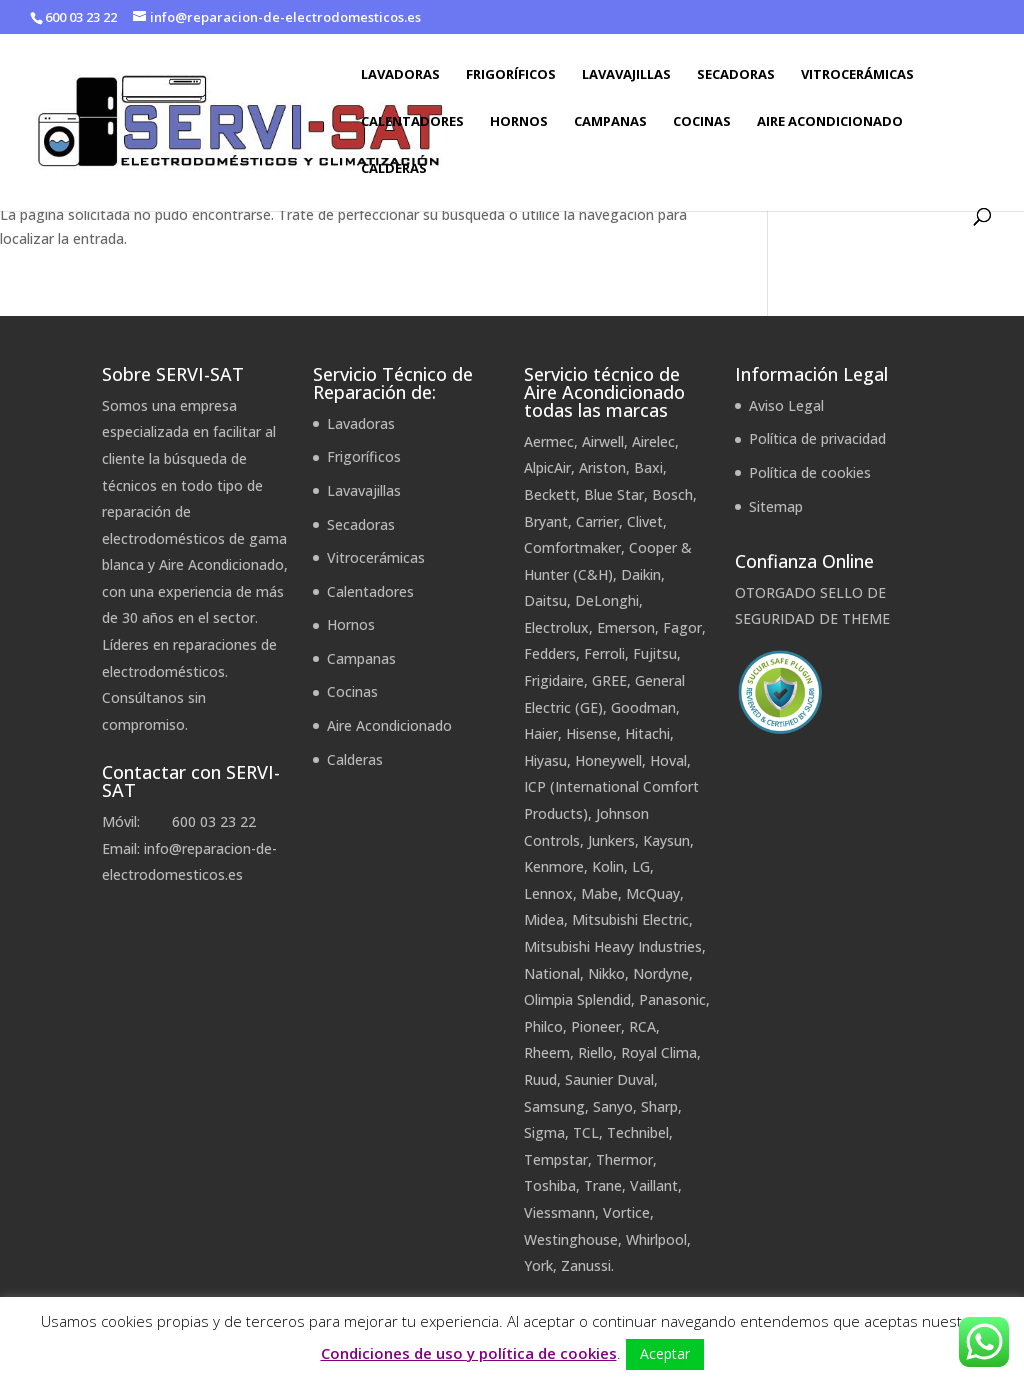  What do you see at coordinates (469, 1353) in the screenshot?
I see `Condiciones de uso y política de cookies` at bounding box center [469, 1353].